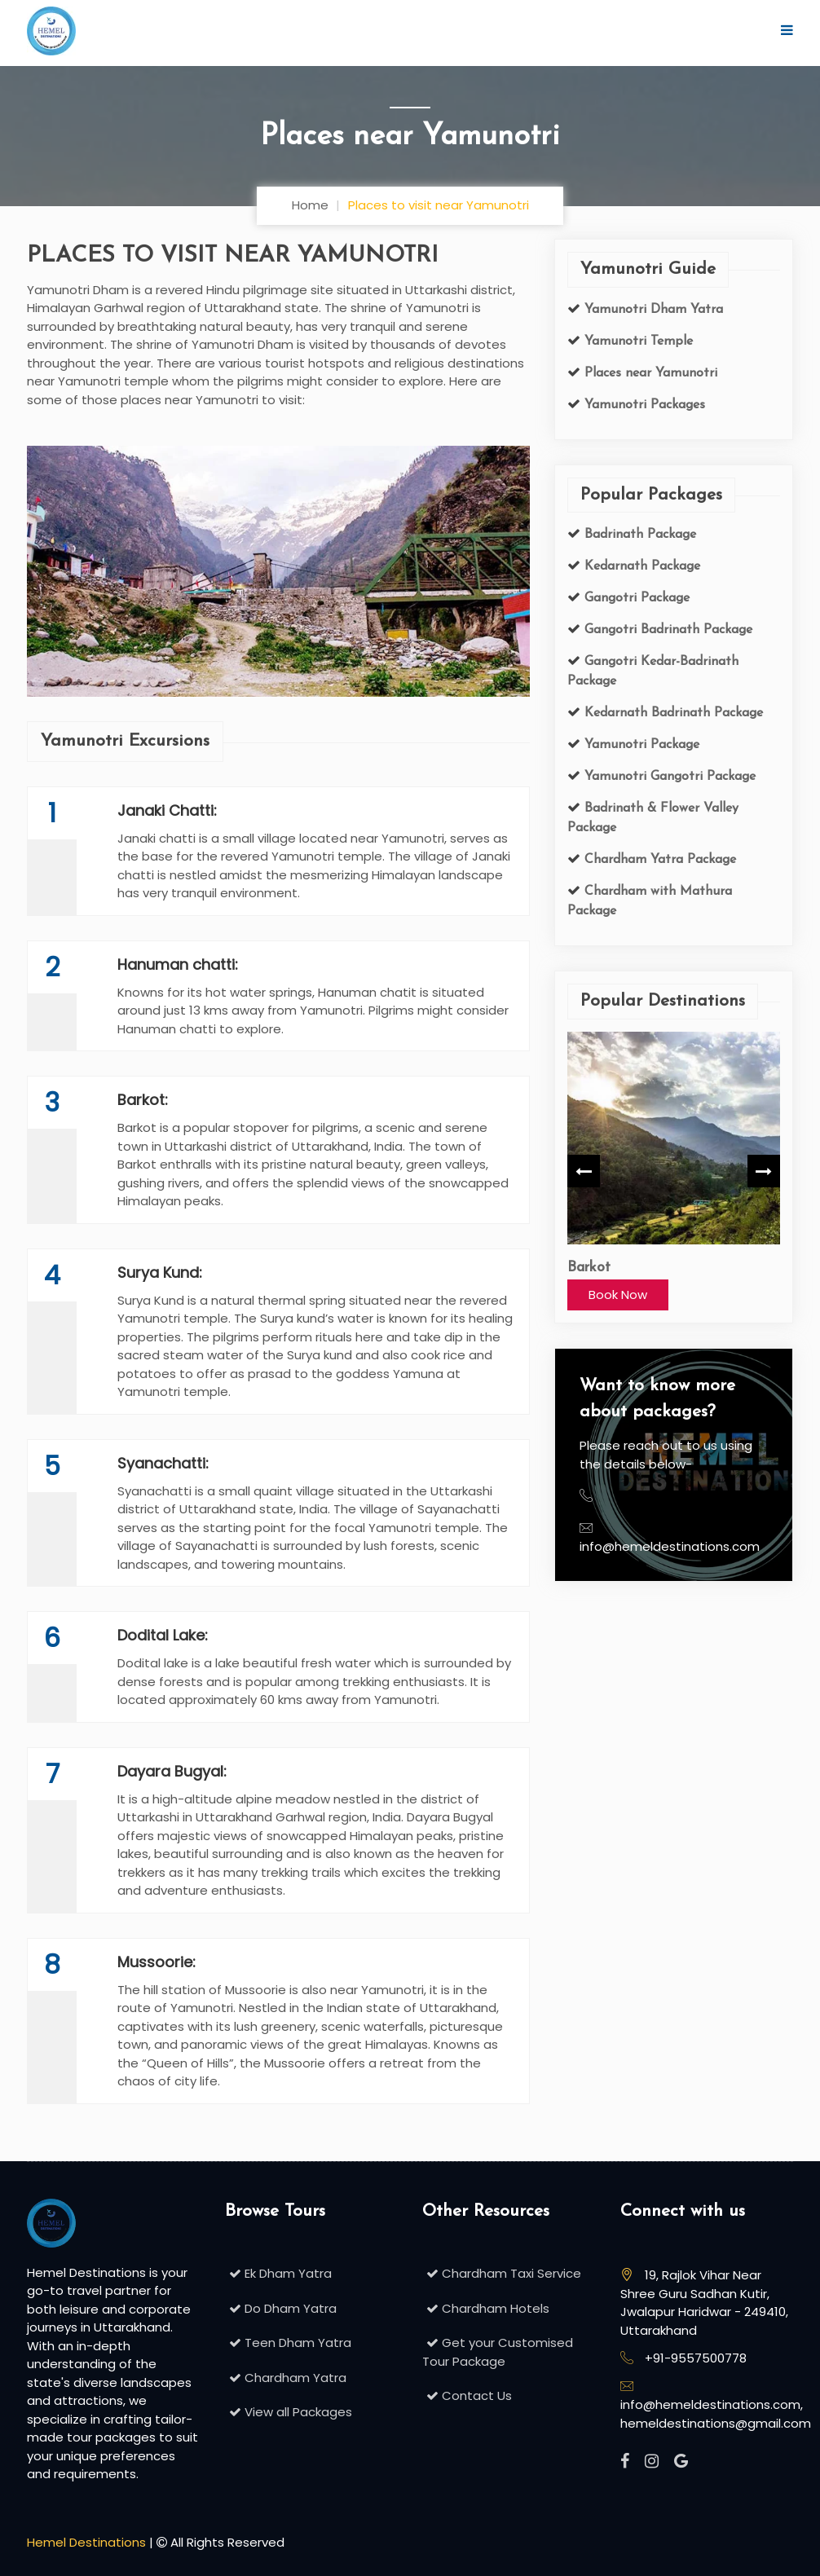 Image resolution: width=820 pixels, height=2576 pixels. Describe the element at coordinates (666, 629) in the screenshot. I see `Gangotri Badrinath Package` at that location.